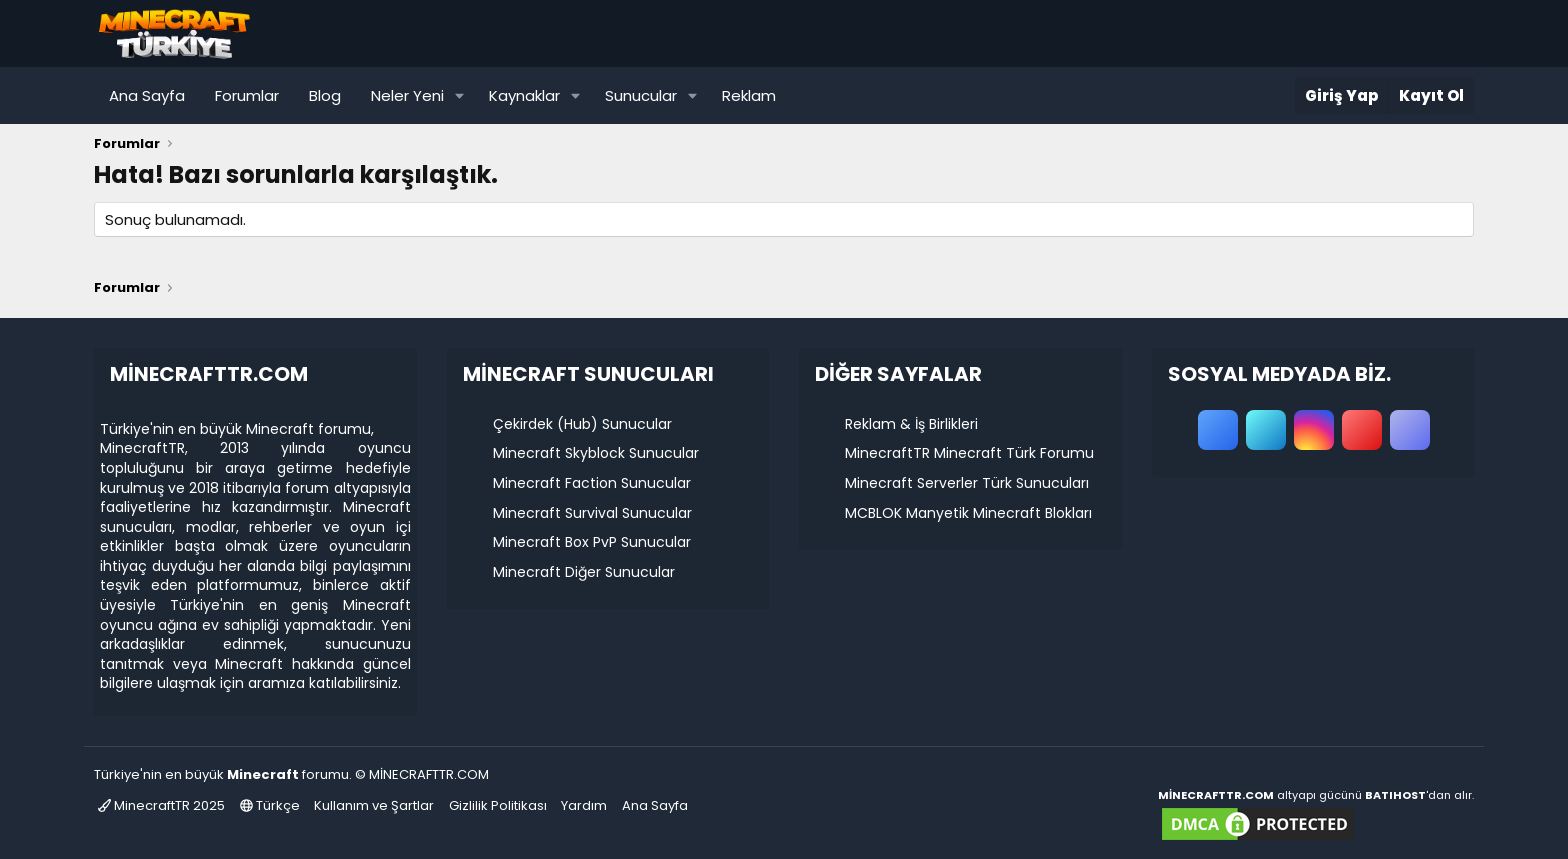  Describe the element at coordinates (161, 805) in the screenshot. I see `MinecraftTR 2025` at that location.